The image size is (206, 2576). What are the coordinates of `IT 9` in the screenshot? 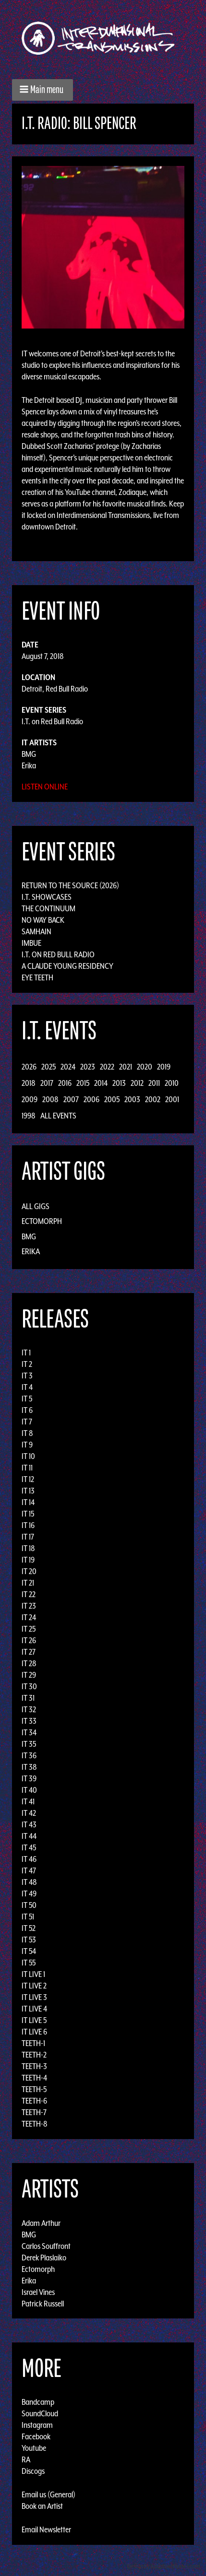 It's located at (27, 1444).